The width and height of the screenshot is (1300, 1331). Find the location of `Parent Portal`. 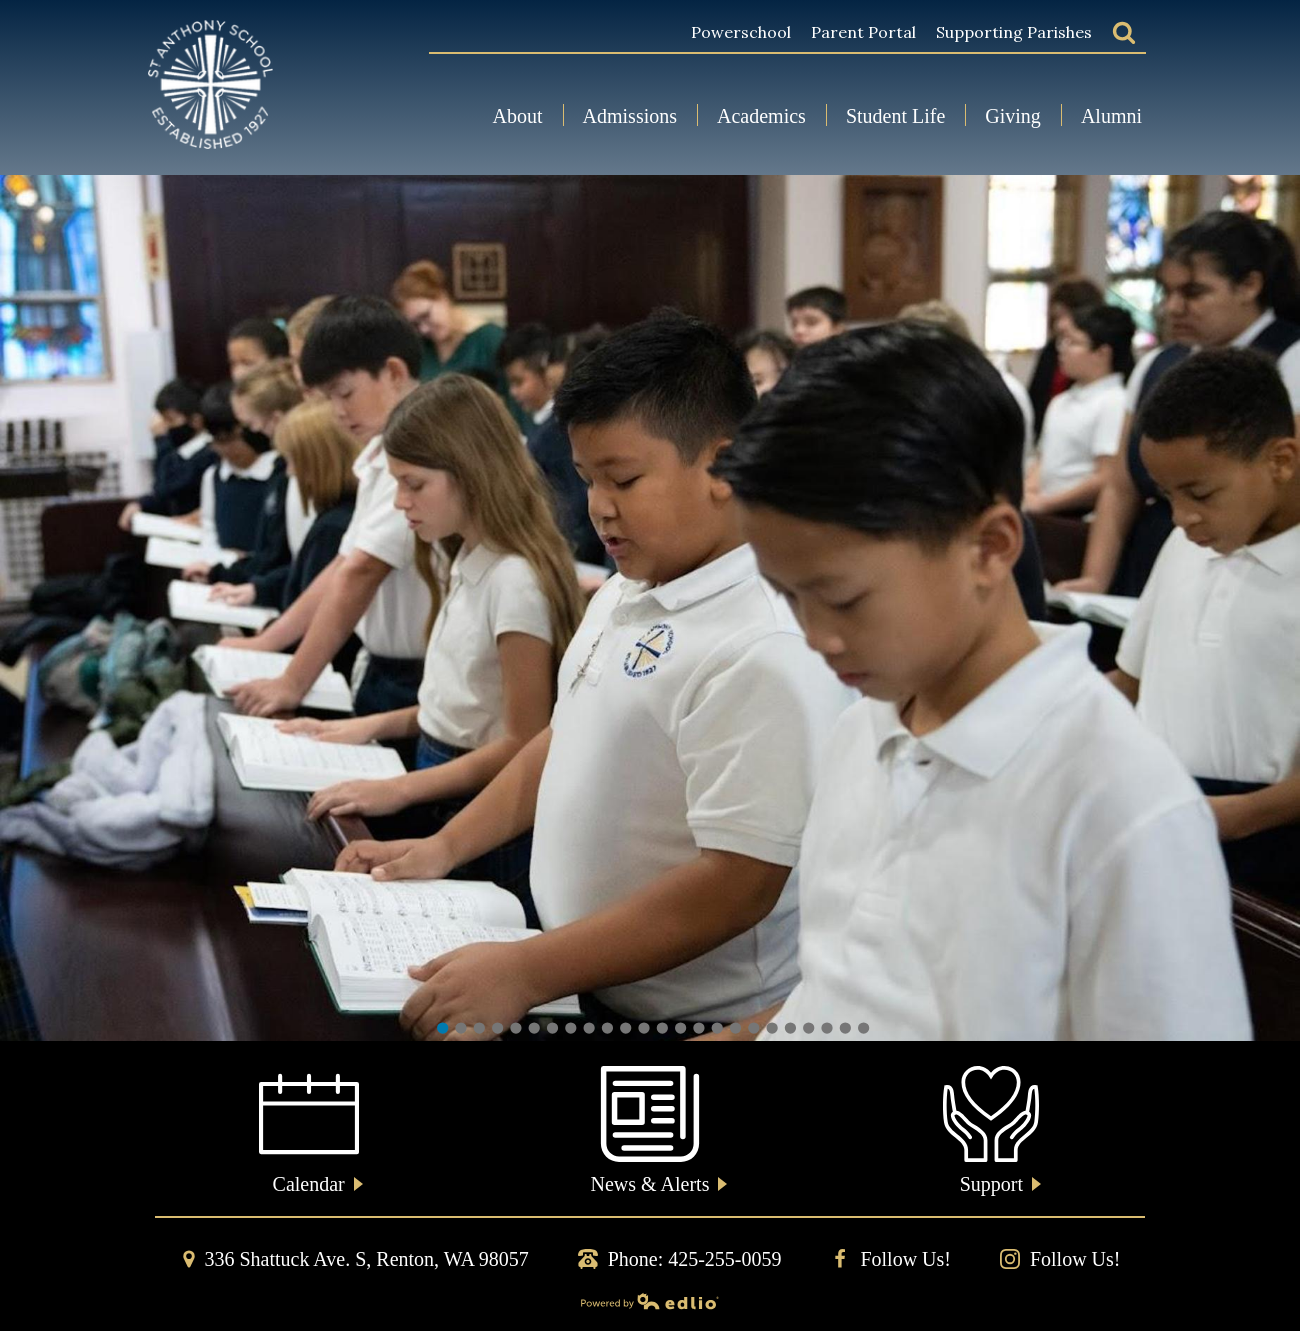

Parent Portal is located at coordinates (863, 32).